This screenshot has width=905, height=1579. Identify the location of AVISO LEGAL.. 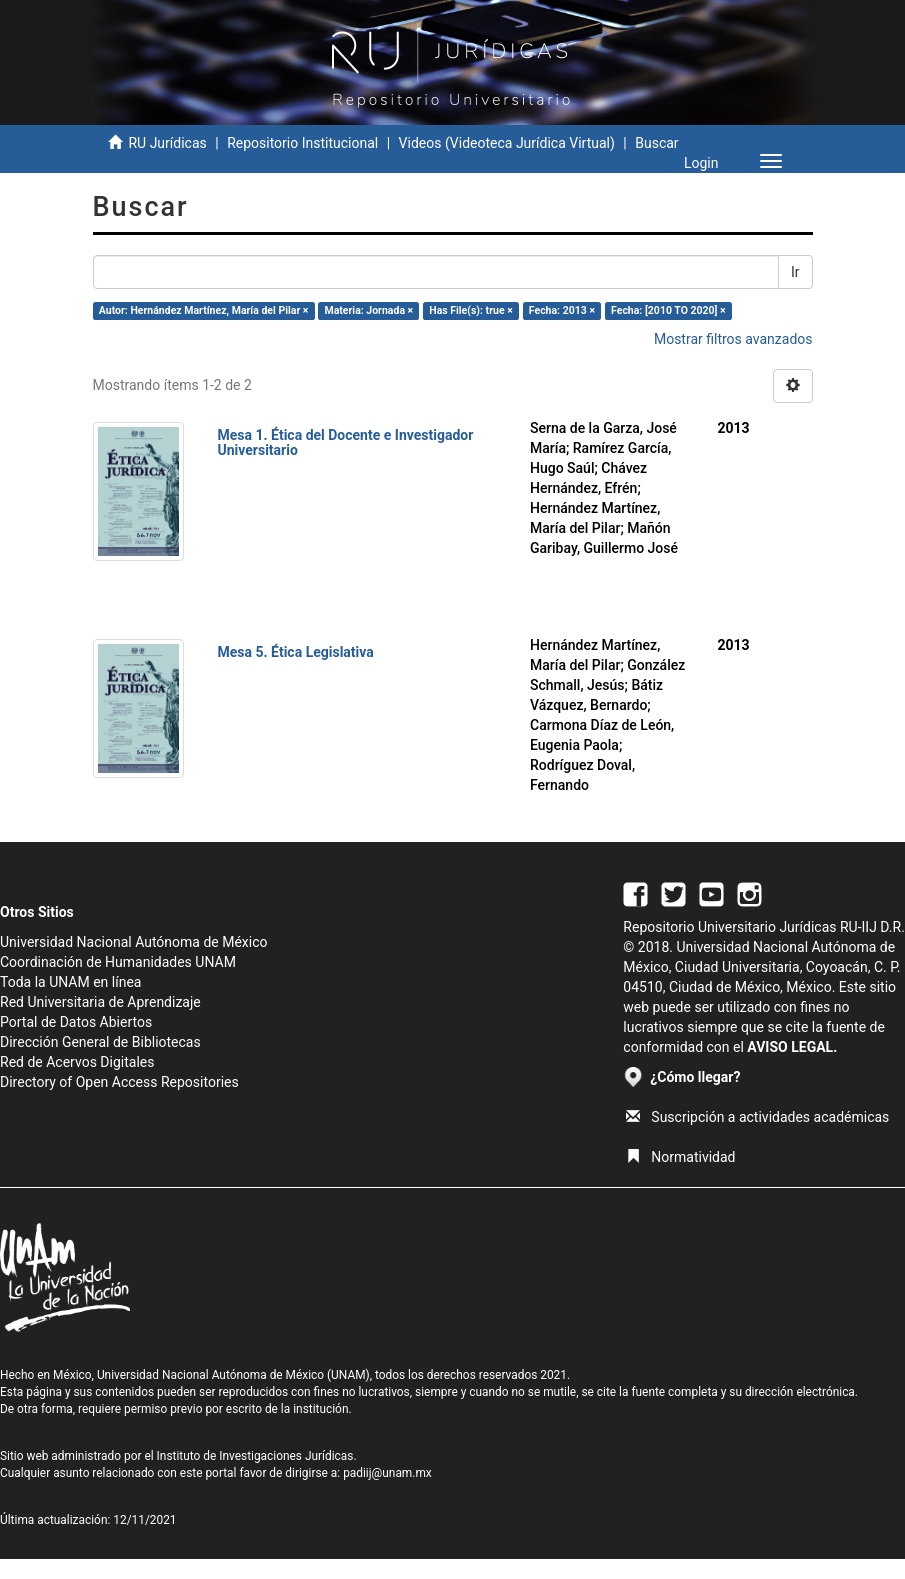
(792, 1047).